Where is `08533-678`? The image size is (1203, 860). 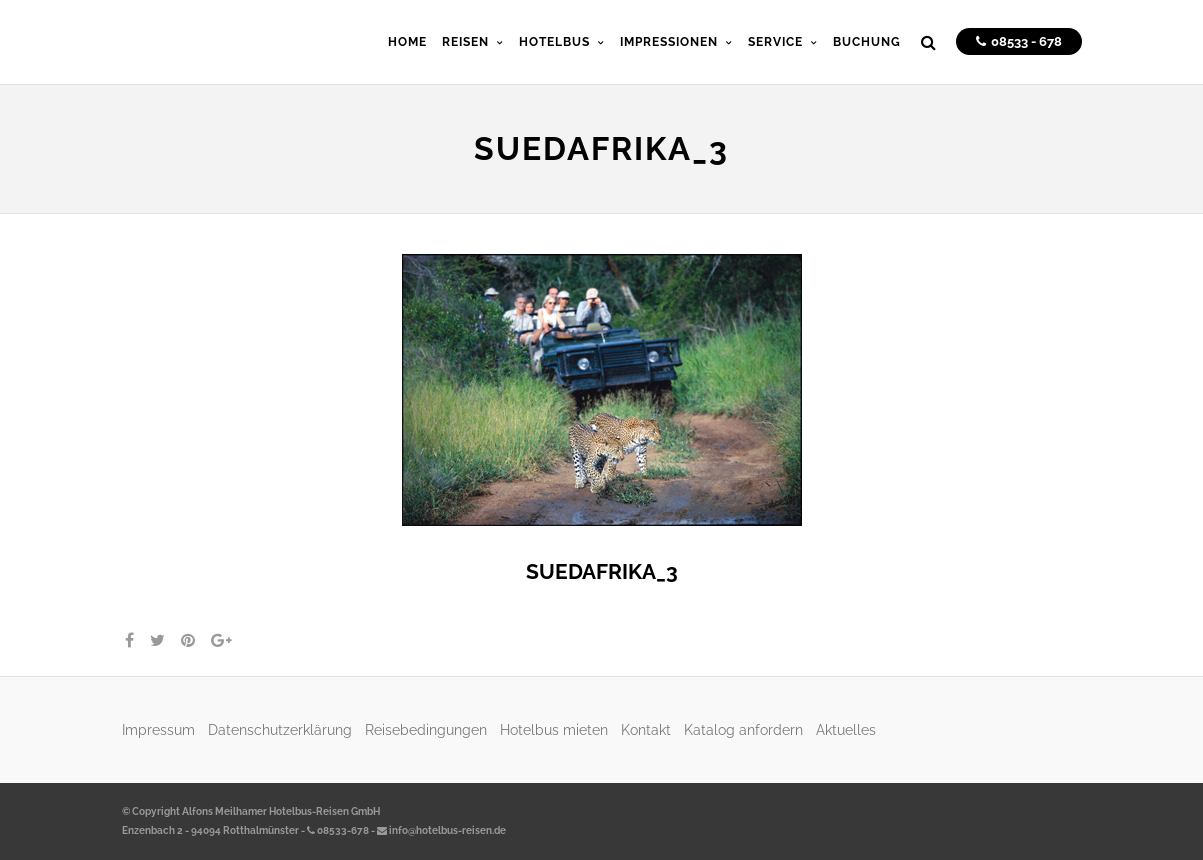
08533-678 is located at coordinates (338, 830).